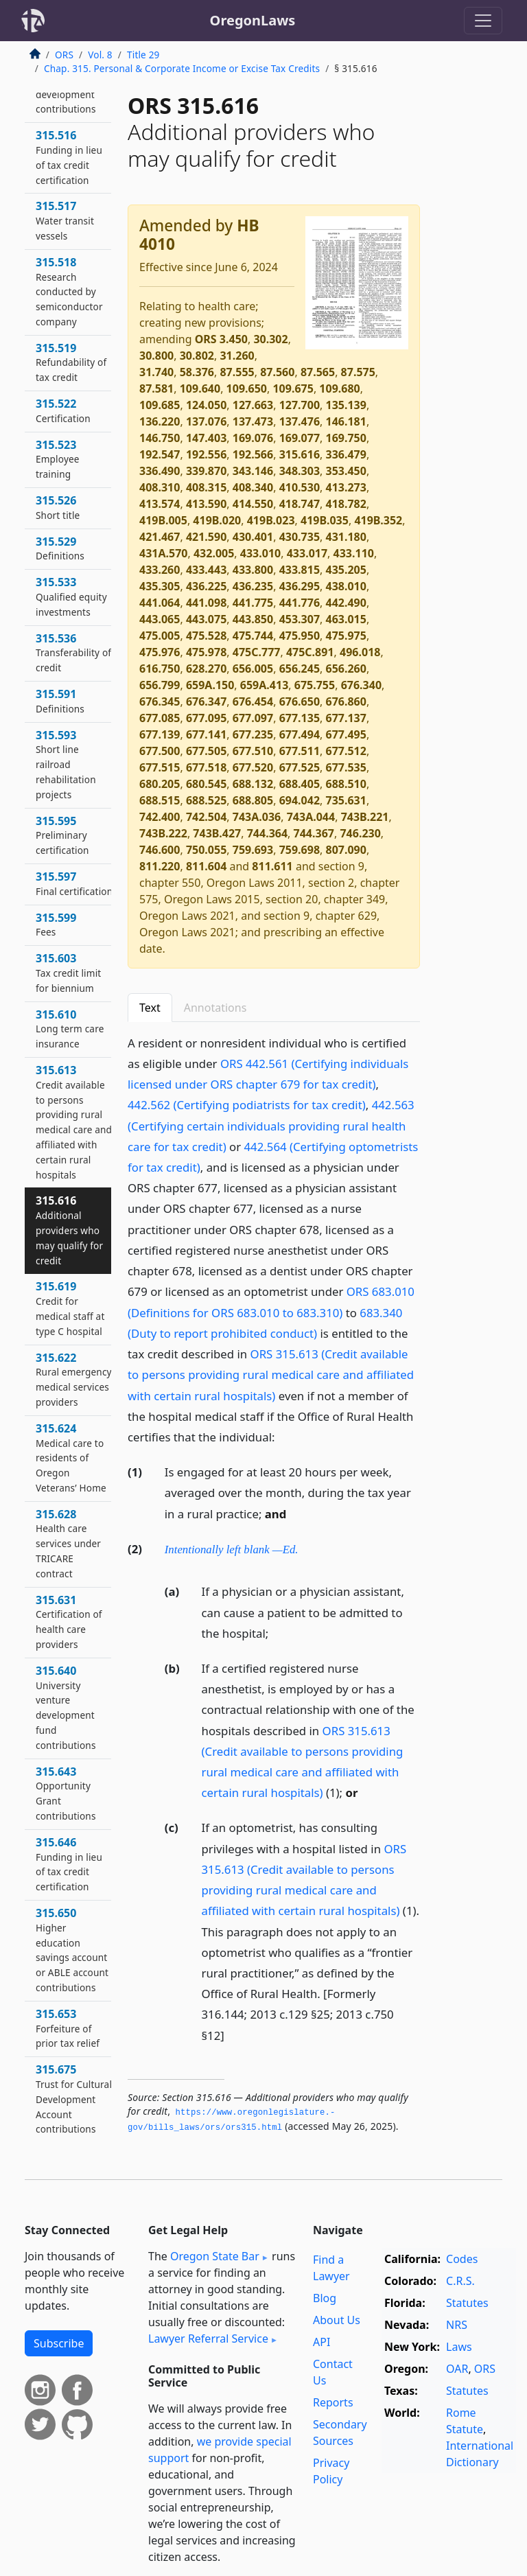 Image resolution: width=527 pixels, height=2576 pixels. I want to click on 315.599, so click(56, 924).